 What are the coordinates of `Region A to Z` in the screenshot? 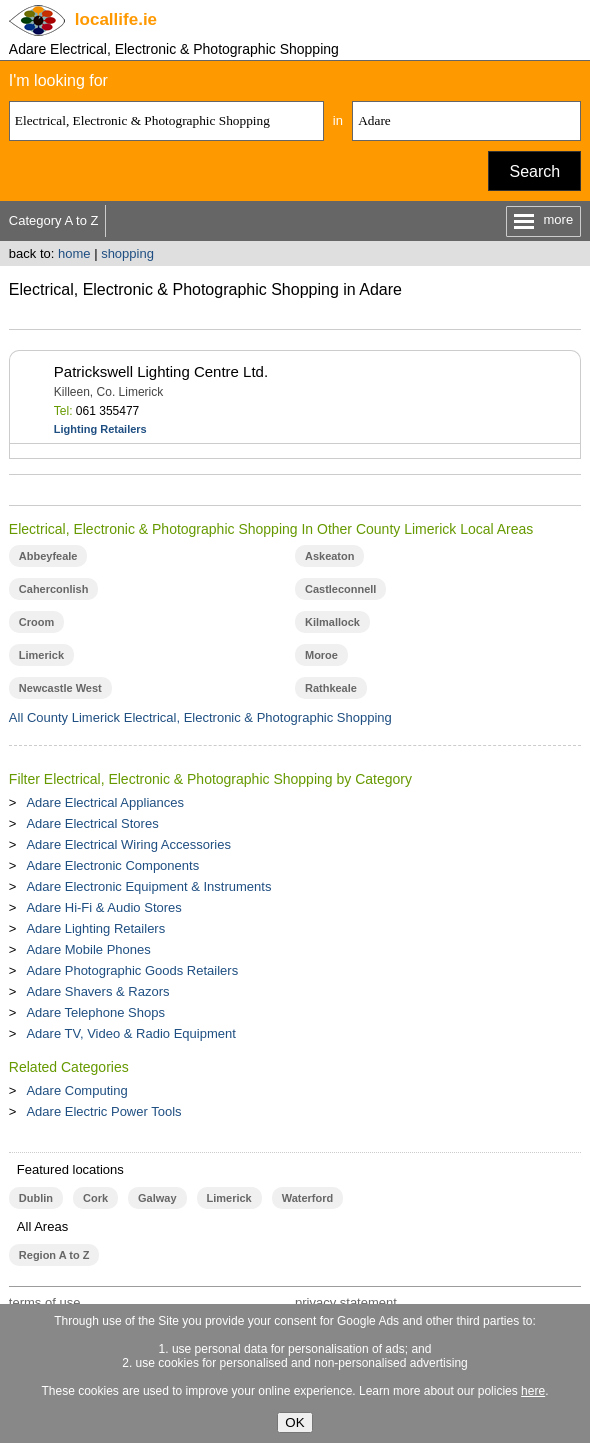 It's located at (54, 1255).